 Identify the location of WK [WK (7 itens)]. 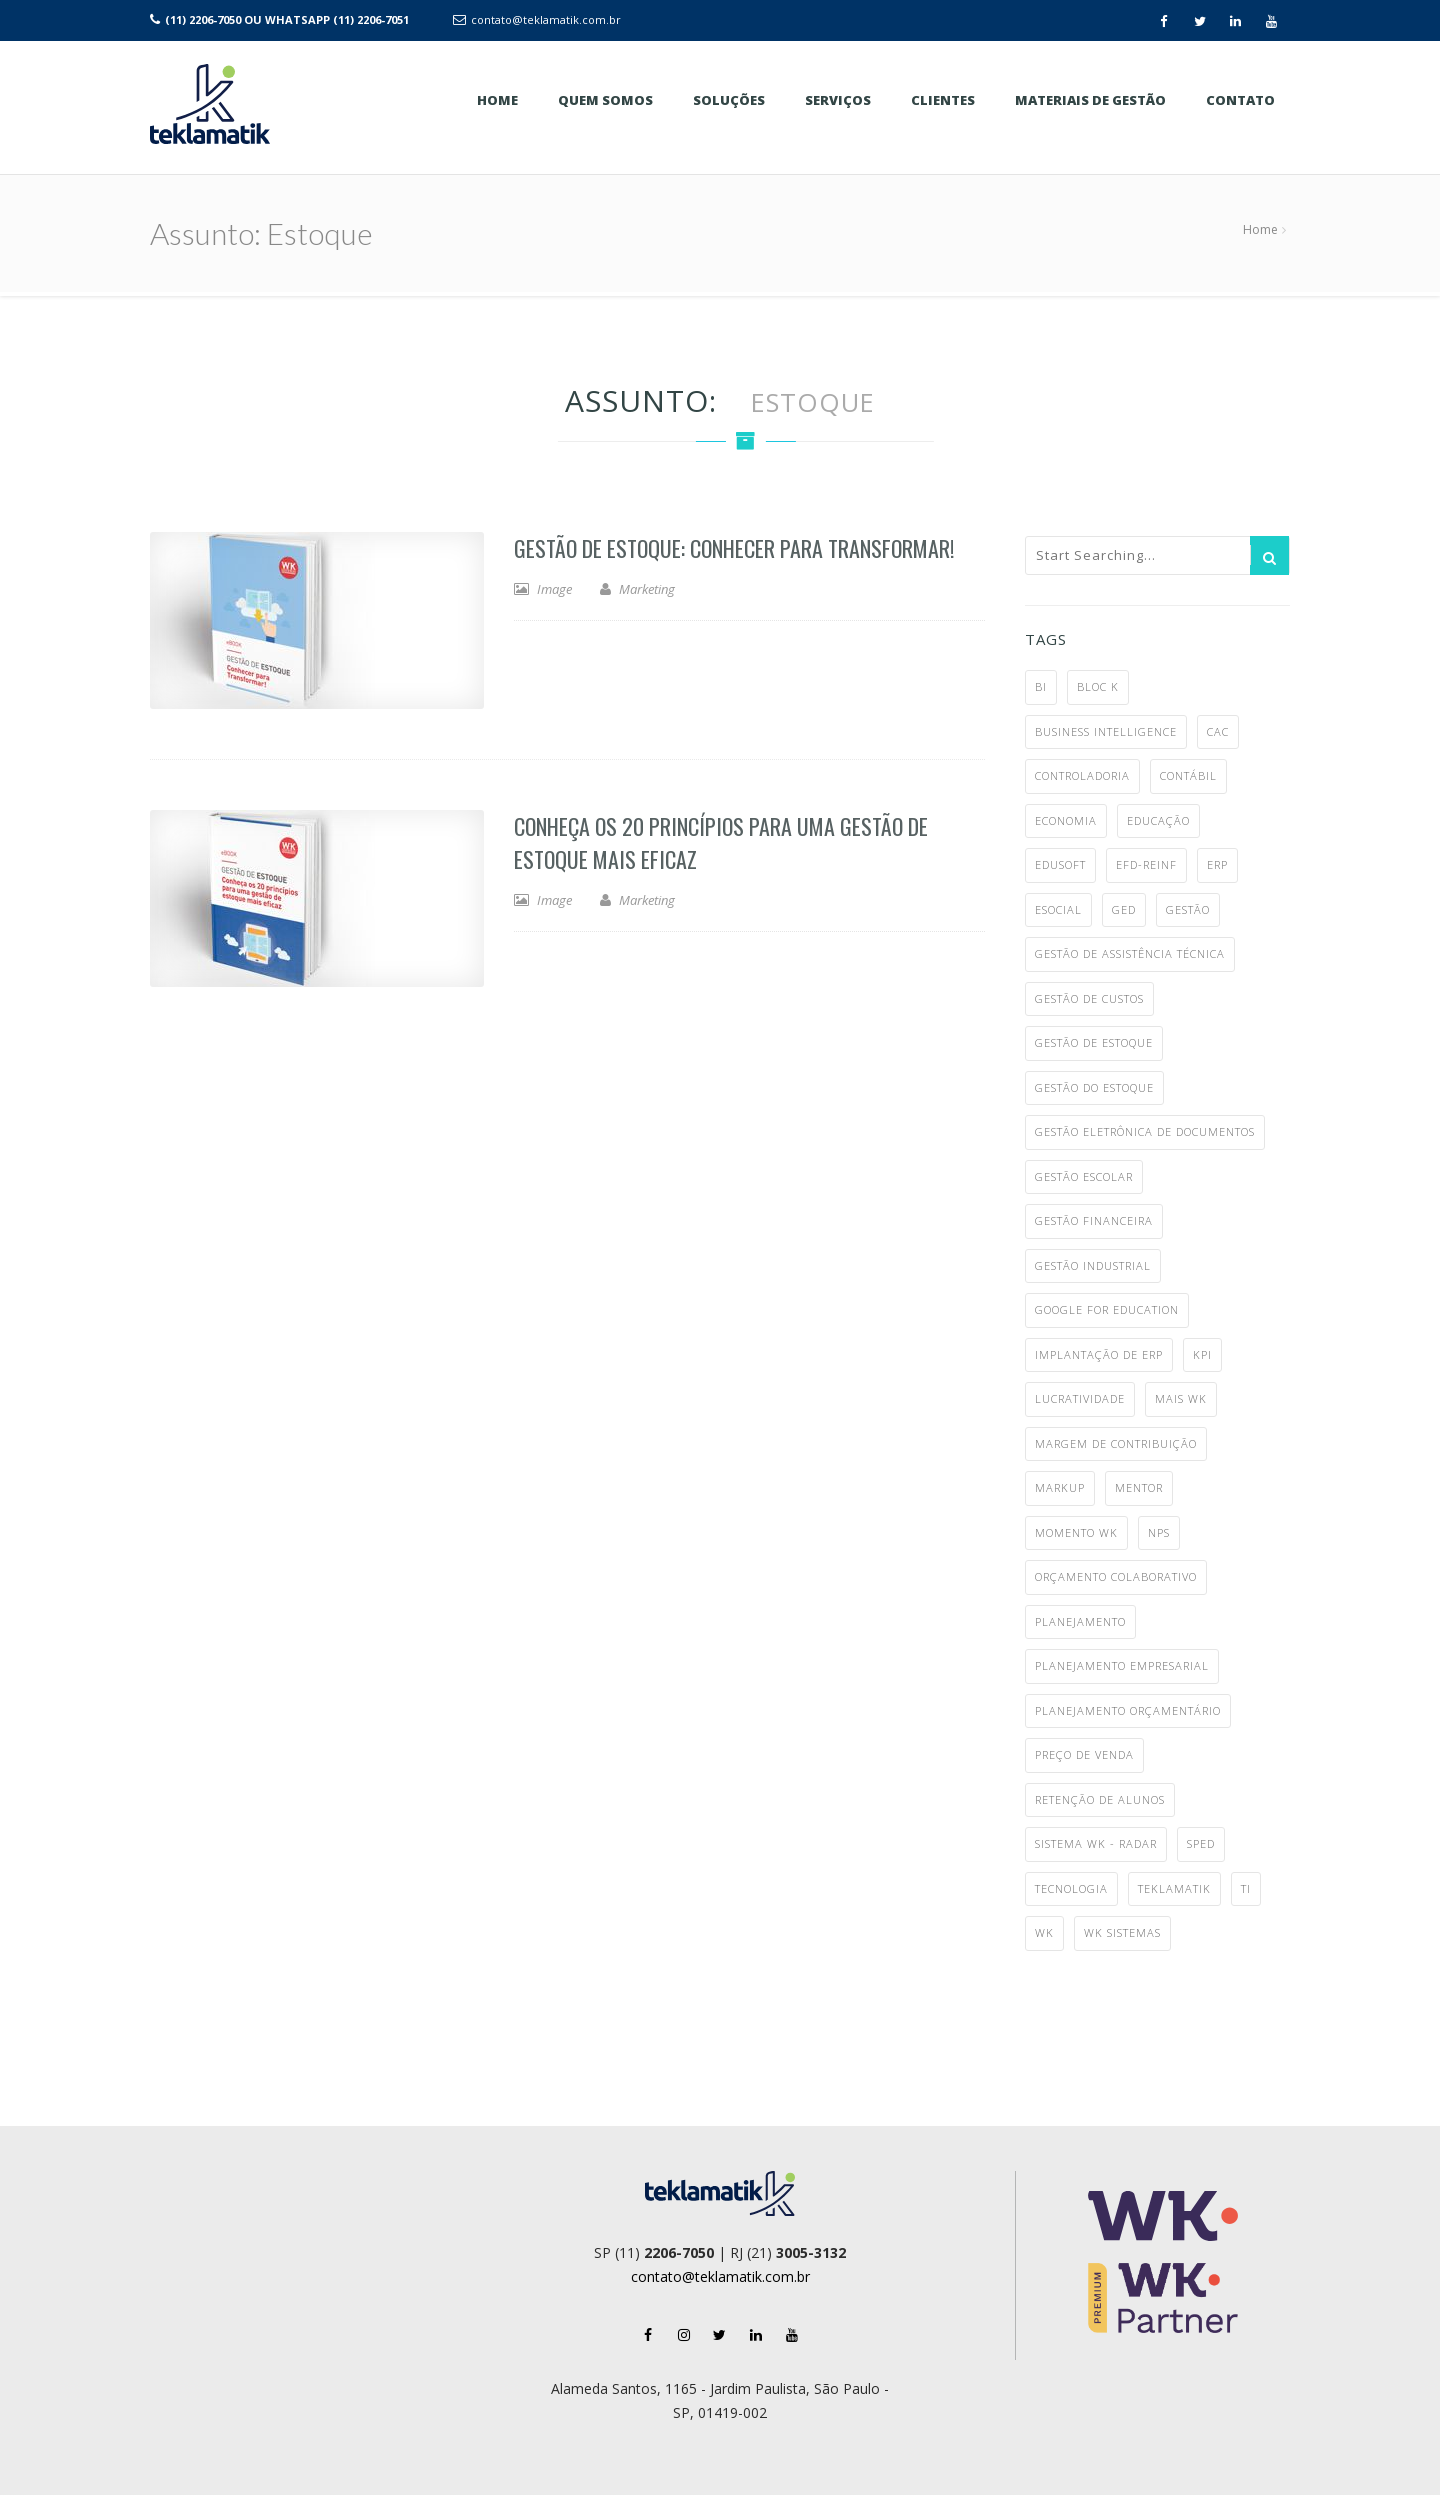
(1044, 1932).